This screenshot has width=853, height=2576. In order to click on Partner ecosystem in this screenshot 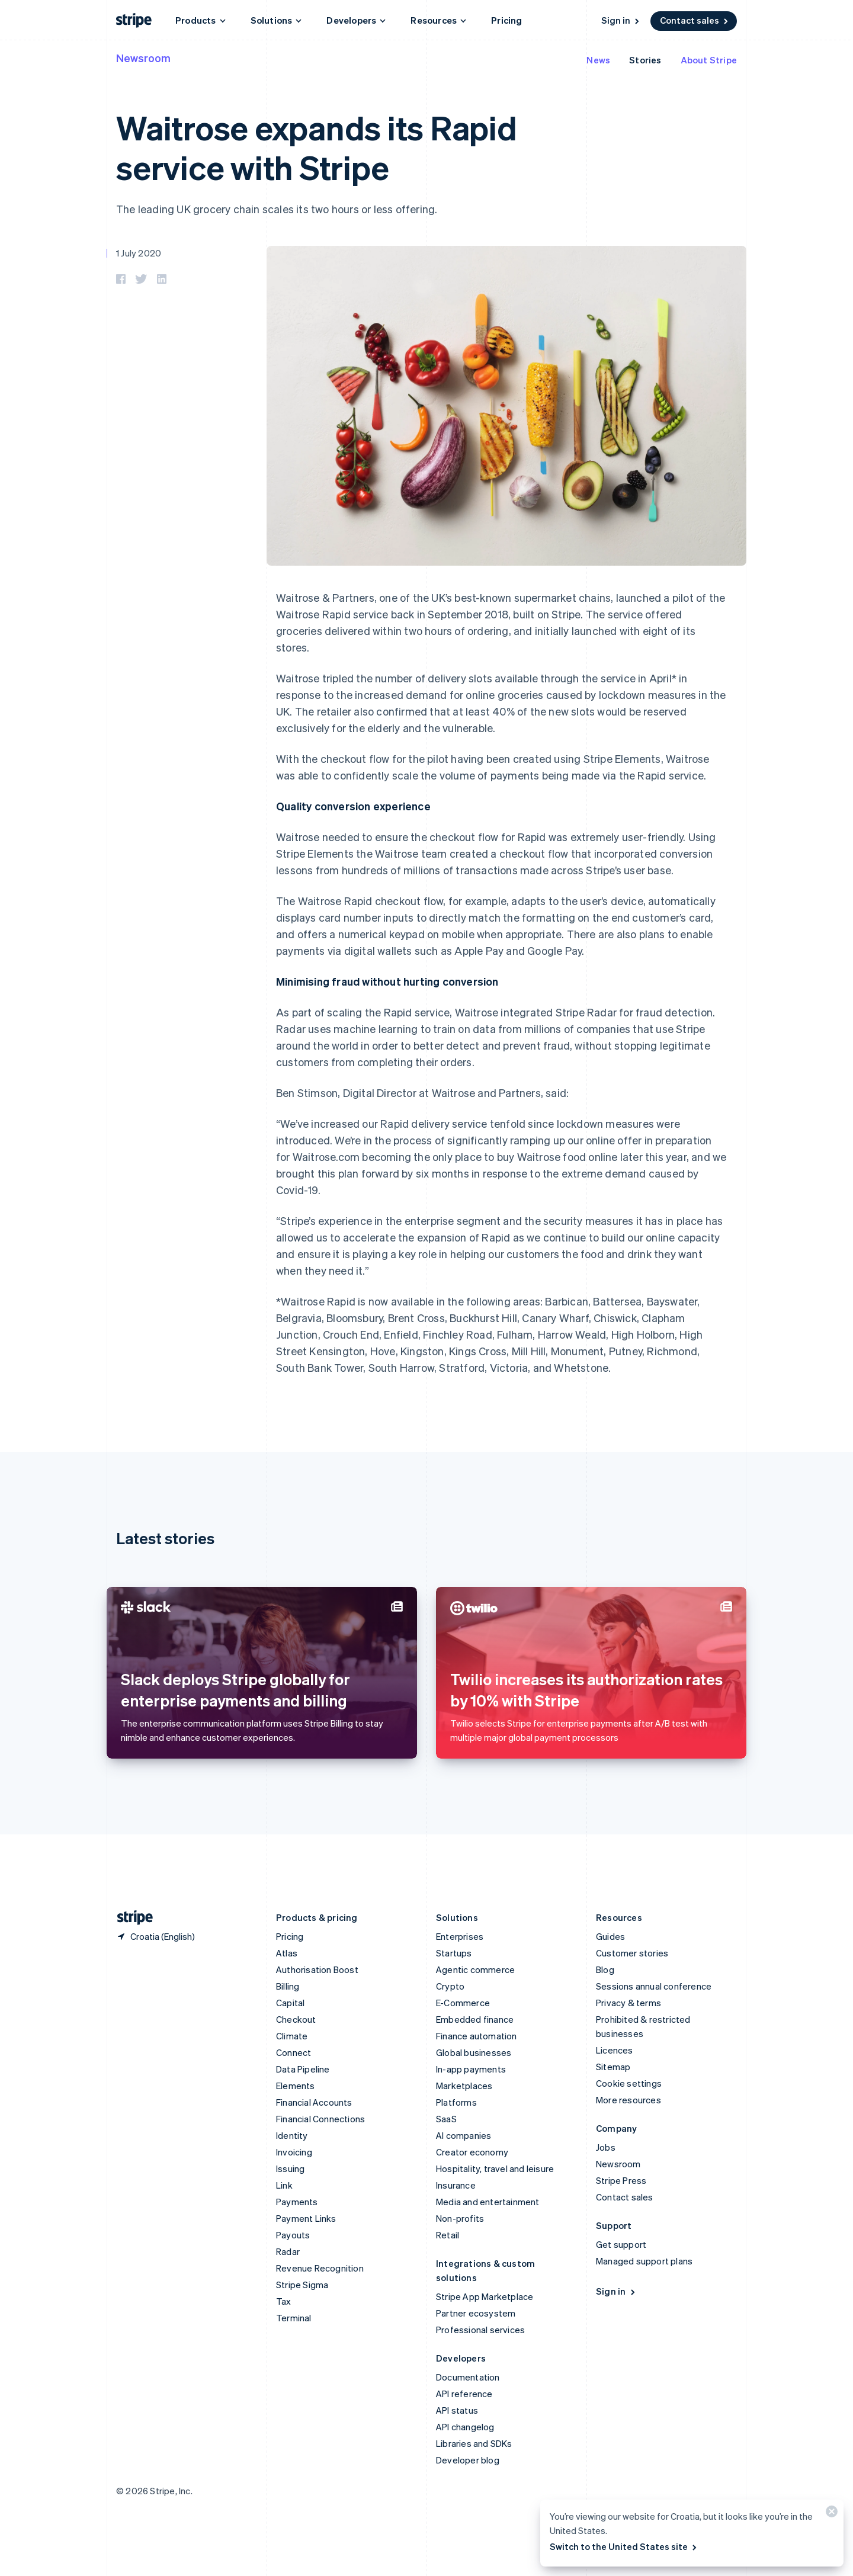, I will do `click(475, 2313)`.